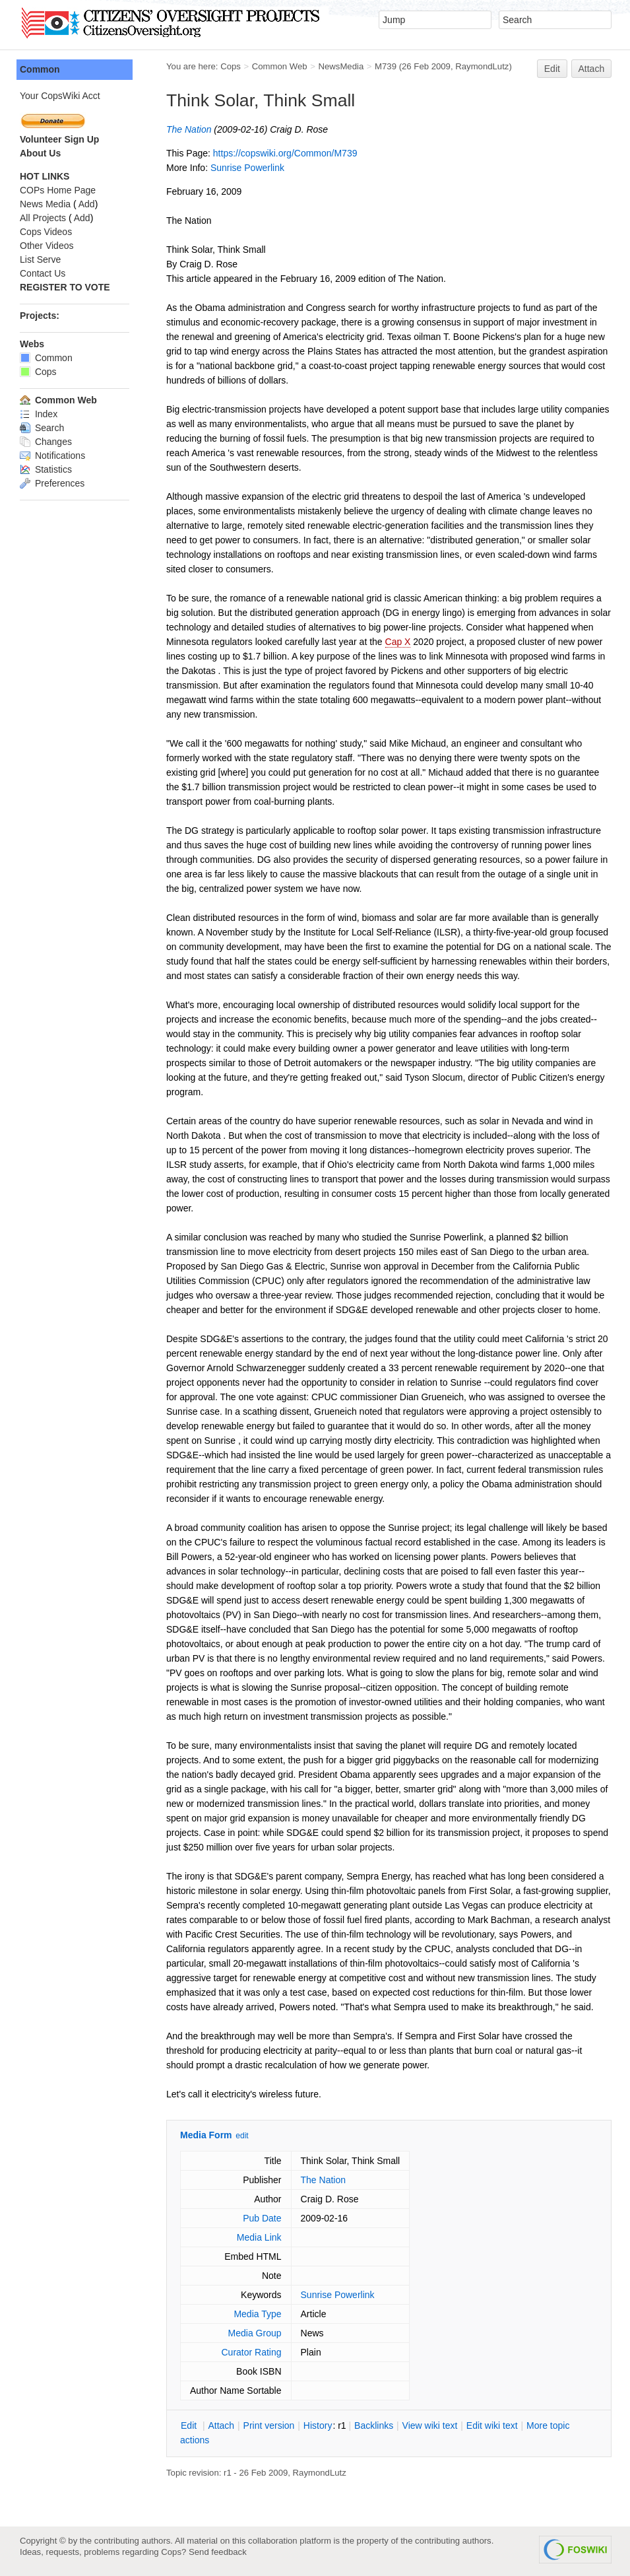 This screenshot has width=630, height=2576. What do you see at coordinates (46, 441) in the screenshot?
I see `Changes` at bounding box center [46, 441].